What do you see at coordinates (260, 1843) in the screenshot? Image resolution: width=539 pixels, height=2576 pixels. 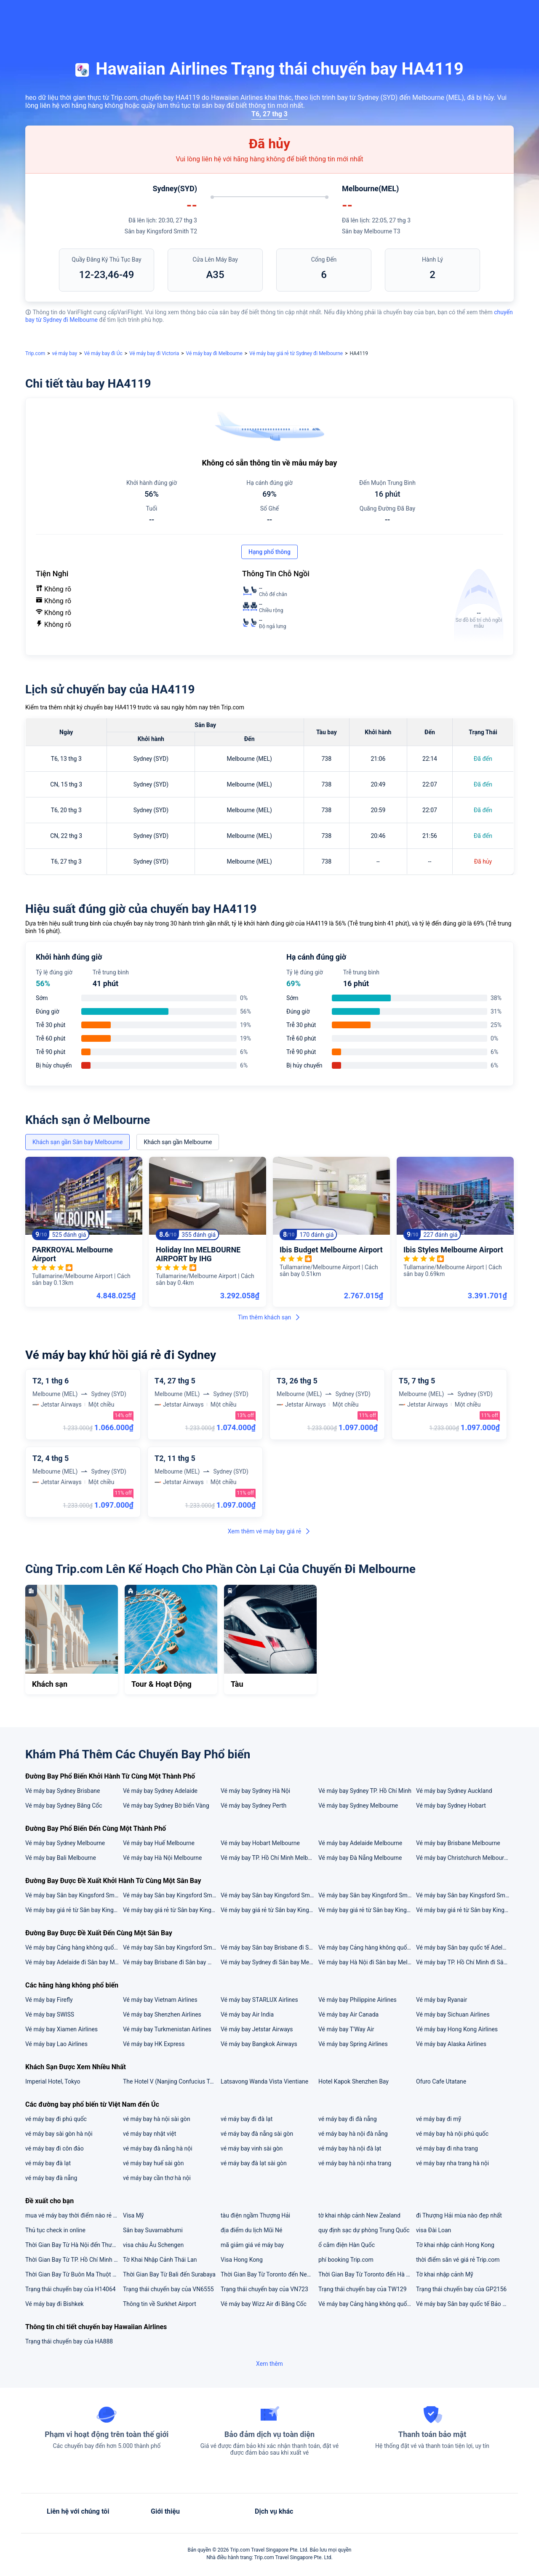 I see `Vé máy bay Hobart Melbourne` at bounding box center [260, 1843].